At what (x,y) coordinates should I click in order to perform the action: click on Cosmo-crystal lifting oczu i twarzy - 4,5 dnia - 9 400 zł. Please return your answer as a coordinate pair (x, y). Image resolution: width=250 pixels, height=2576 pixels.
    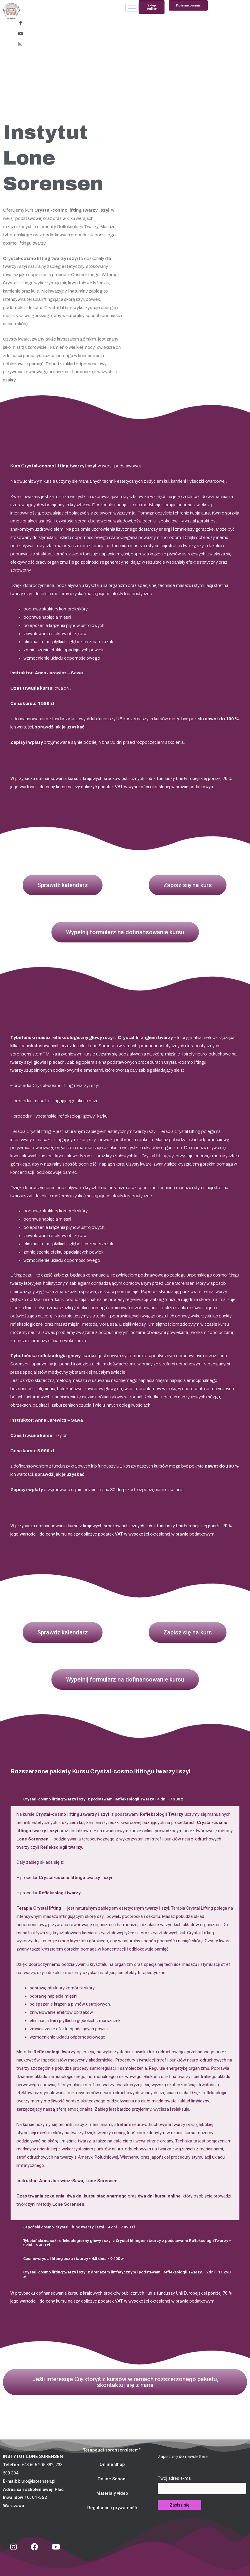
    Looking at the image, I should click on (79, 2258).